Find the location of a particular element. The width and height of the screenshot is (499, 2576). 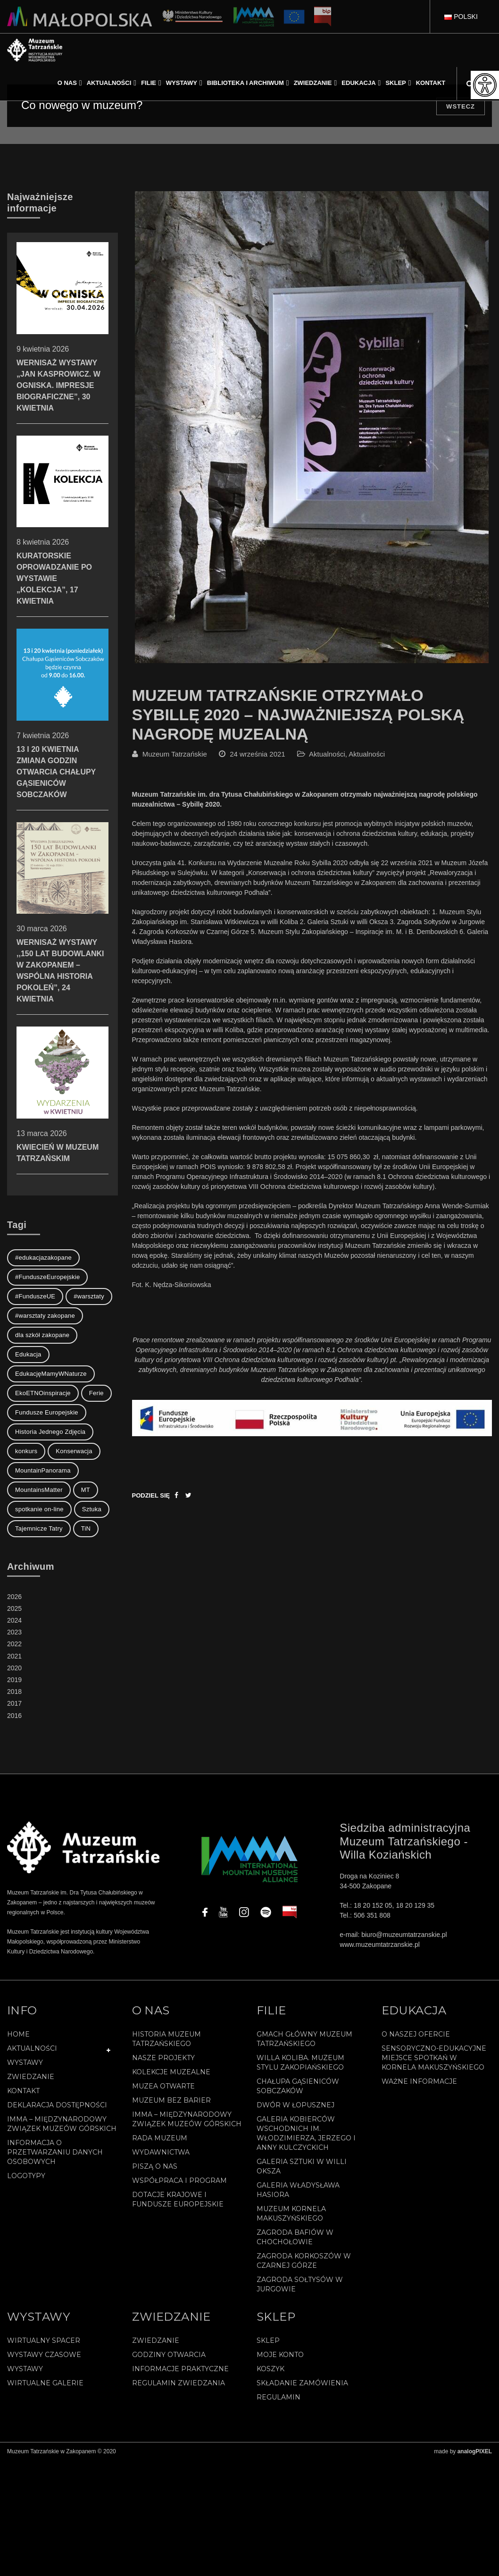

O naszej ofercie is located at coordinates (416, 2034).